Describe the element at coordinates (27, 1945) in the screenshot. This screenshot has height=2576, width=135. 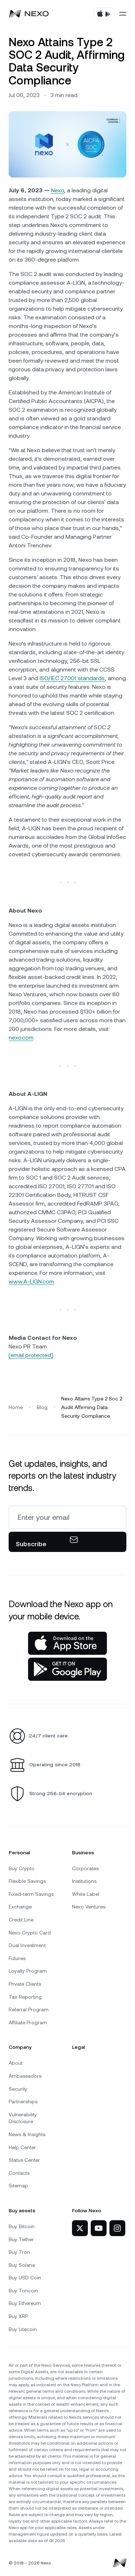
I see `Dual Investment` at that location.